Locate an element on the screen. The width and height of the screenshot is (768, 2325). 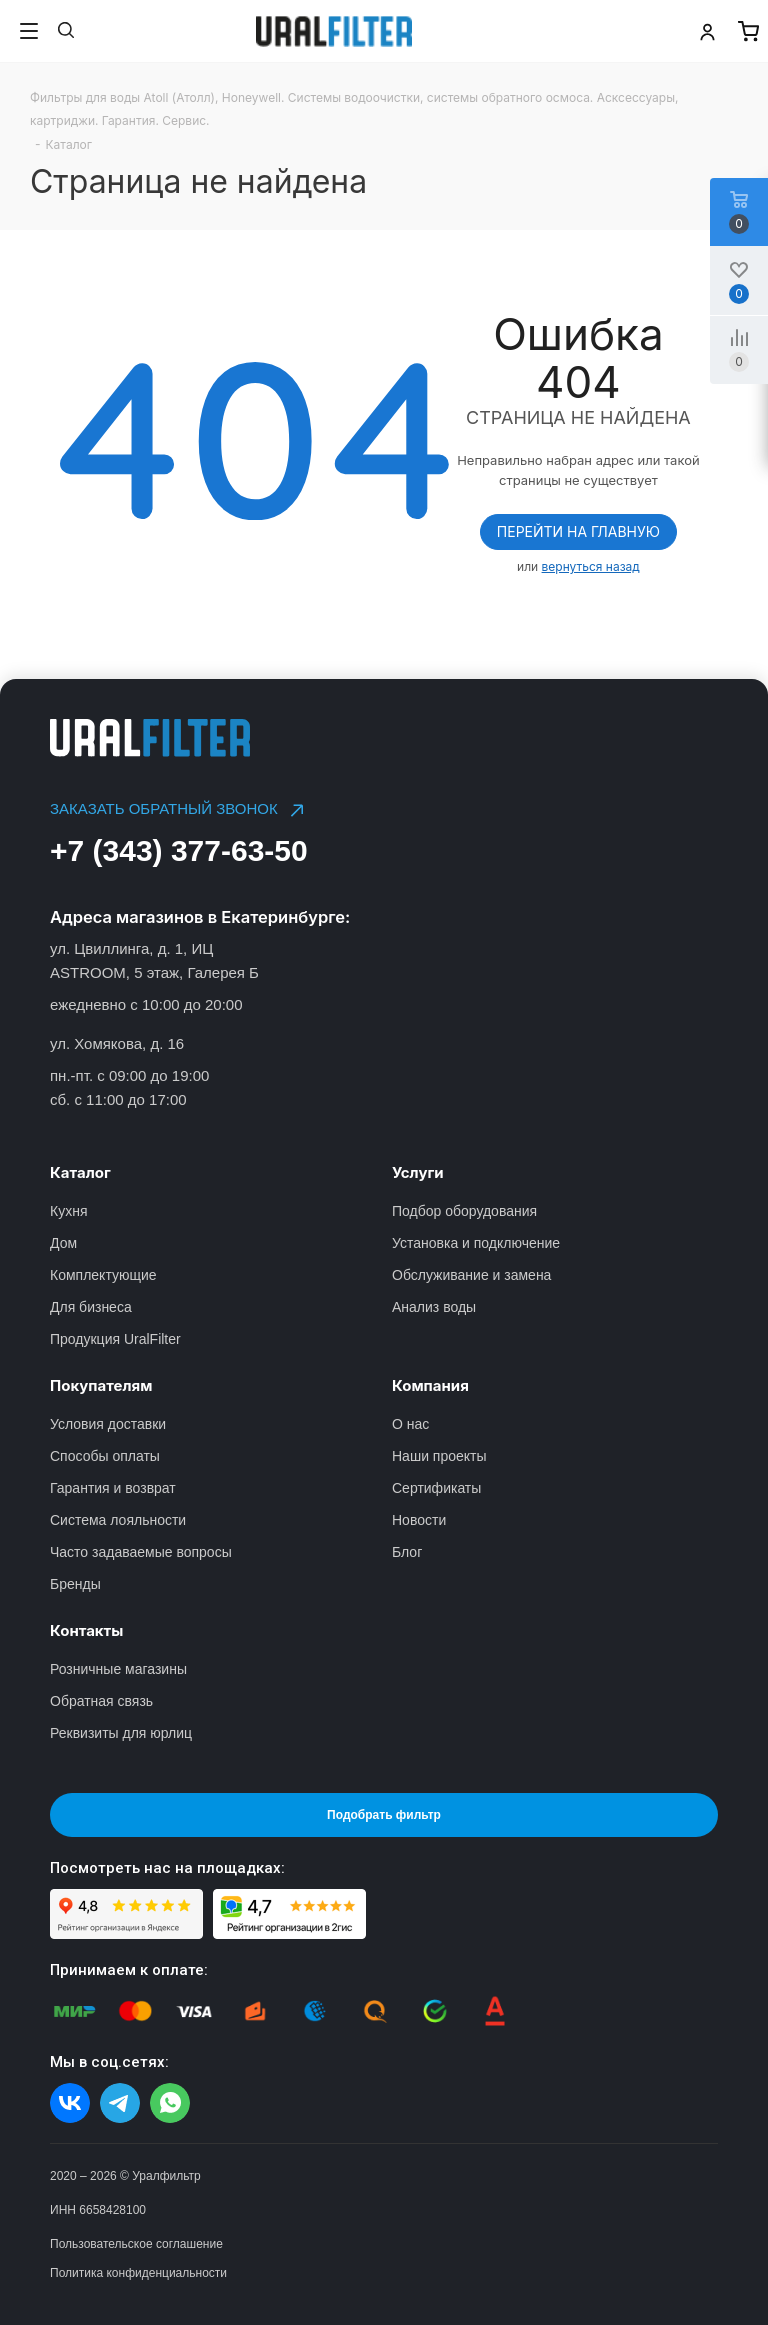
Обратная связь is located at coordinates (101, 1701).